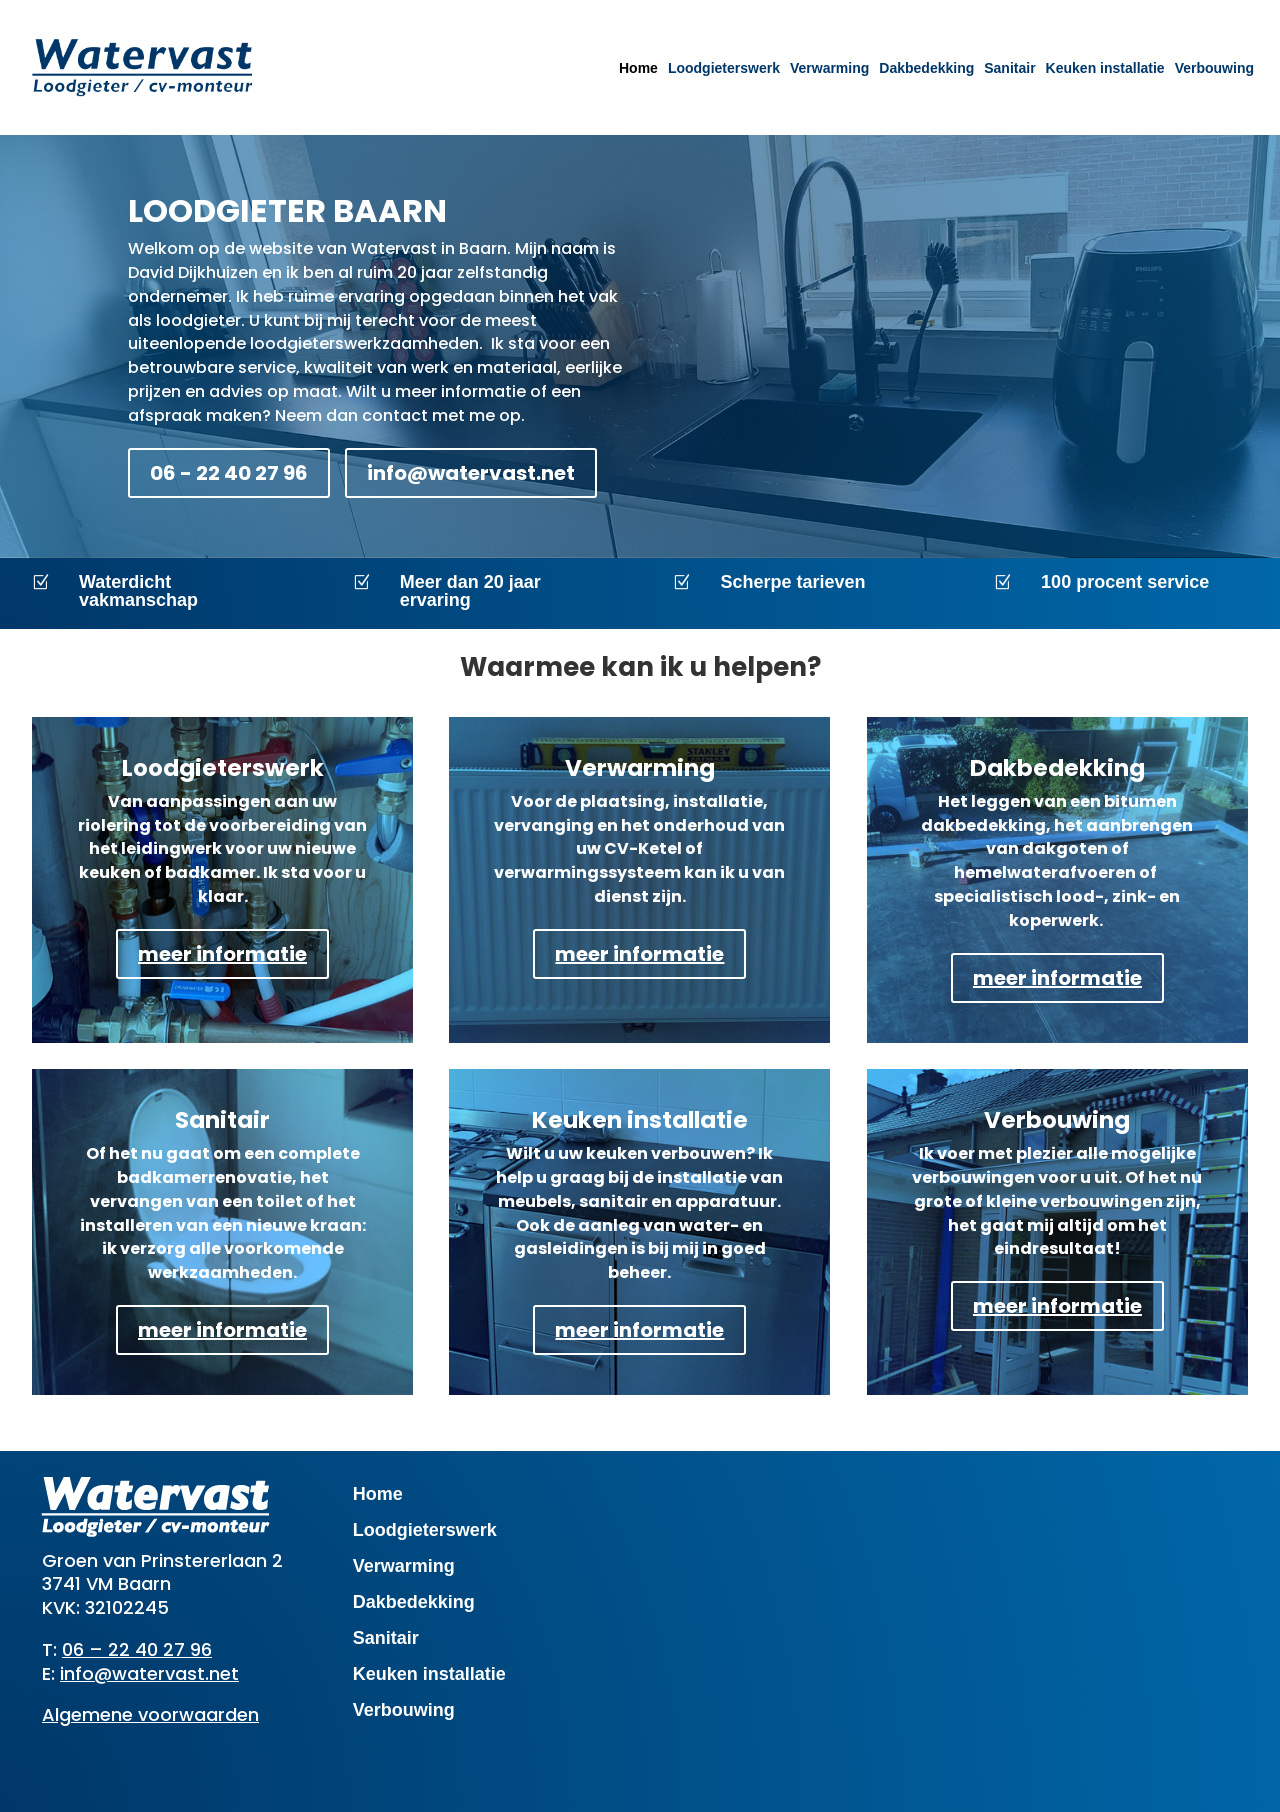 This screenshot has width=1280, height=1812. I want to click on Sanitair, so click(1009, 68).